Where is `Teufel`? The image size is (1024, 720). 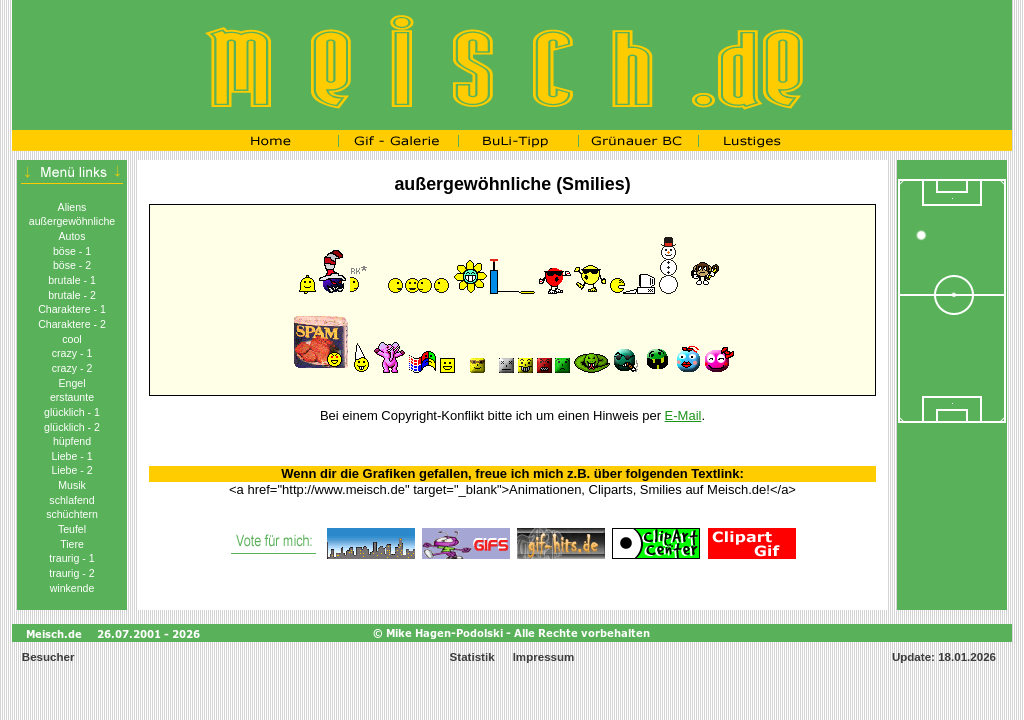
Teufel is located at coordinates (72, 529).